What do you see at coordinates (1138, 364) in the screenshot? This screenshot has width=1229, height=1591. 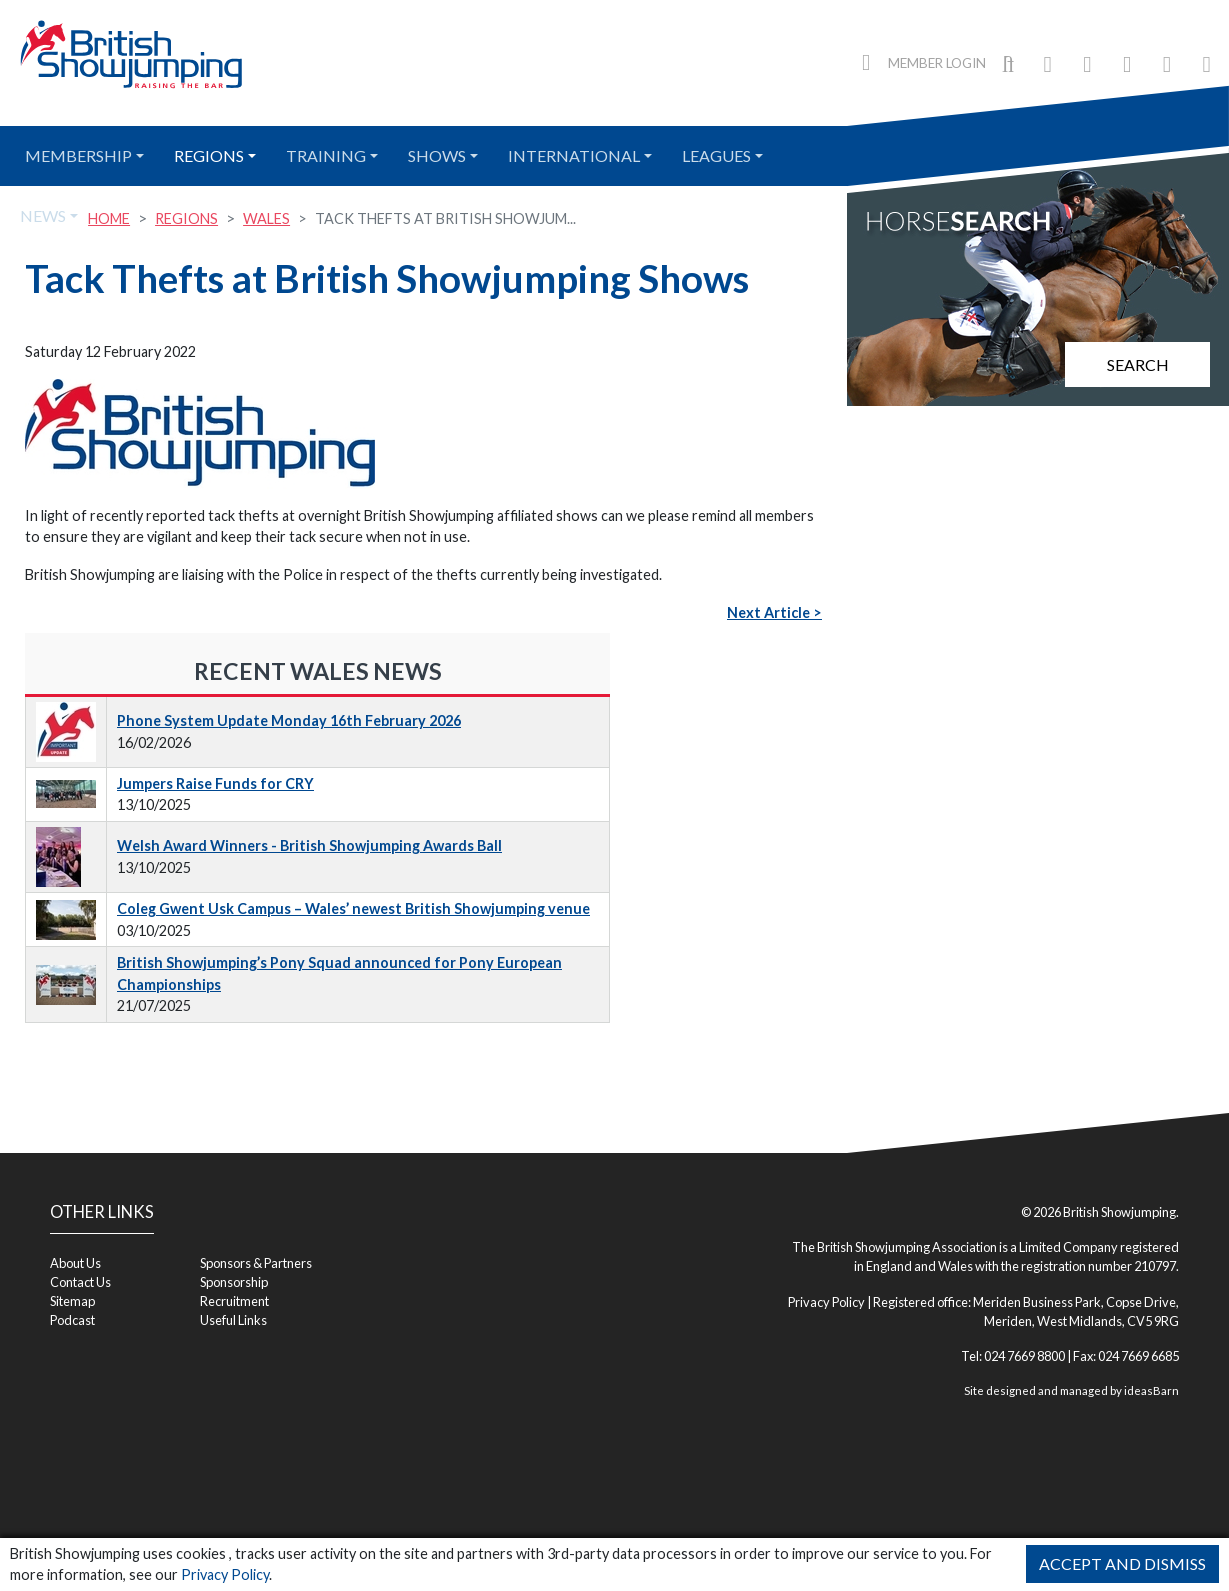 I see `Search` at bounding box center [1138, 364].